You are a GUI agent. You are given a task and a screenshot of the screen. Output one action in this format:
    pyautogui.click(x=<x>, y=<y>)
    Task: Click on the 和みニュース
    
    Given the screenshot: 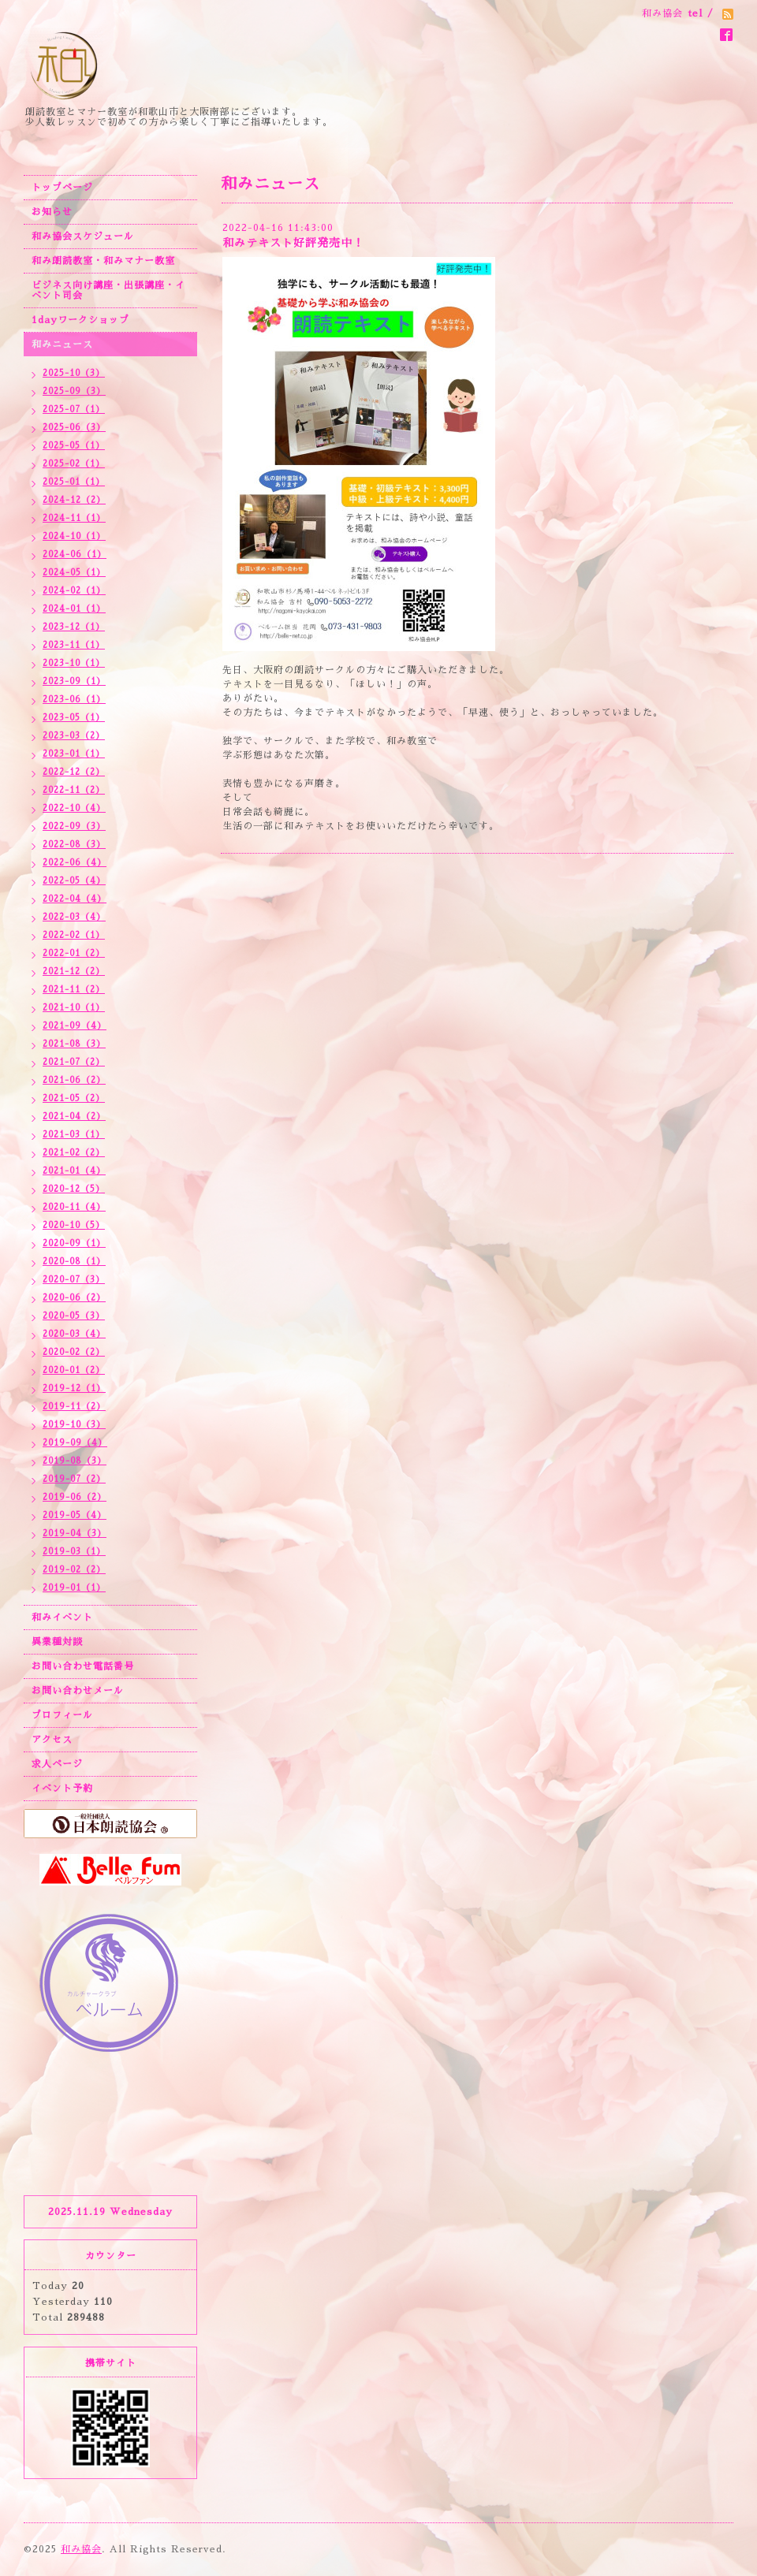 What is the action you would take?
    pyautogui.click(x=62, y=344)
    